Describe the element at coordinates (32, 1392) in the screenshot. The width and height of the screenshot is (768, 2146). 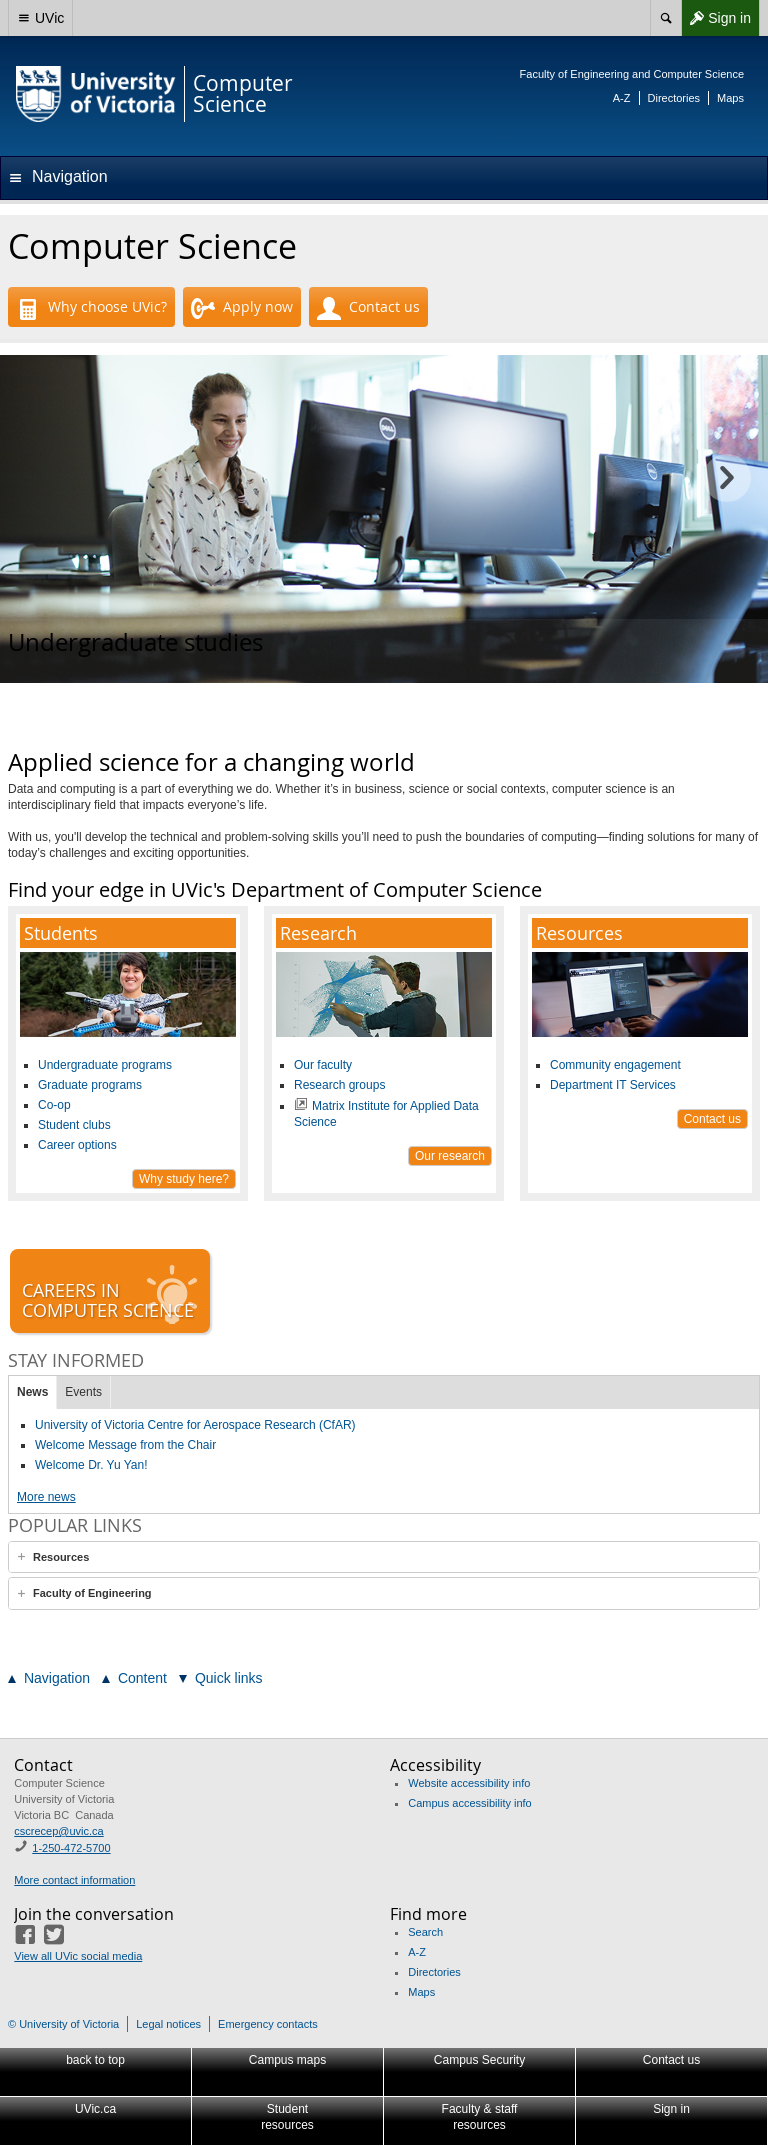
I see `News` at that location.